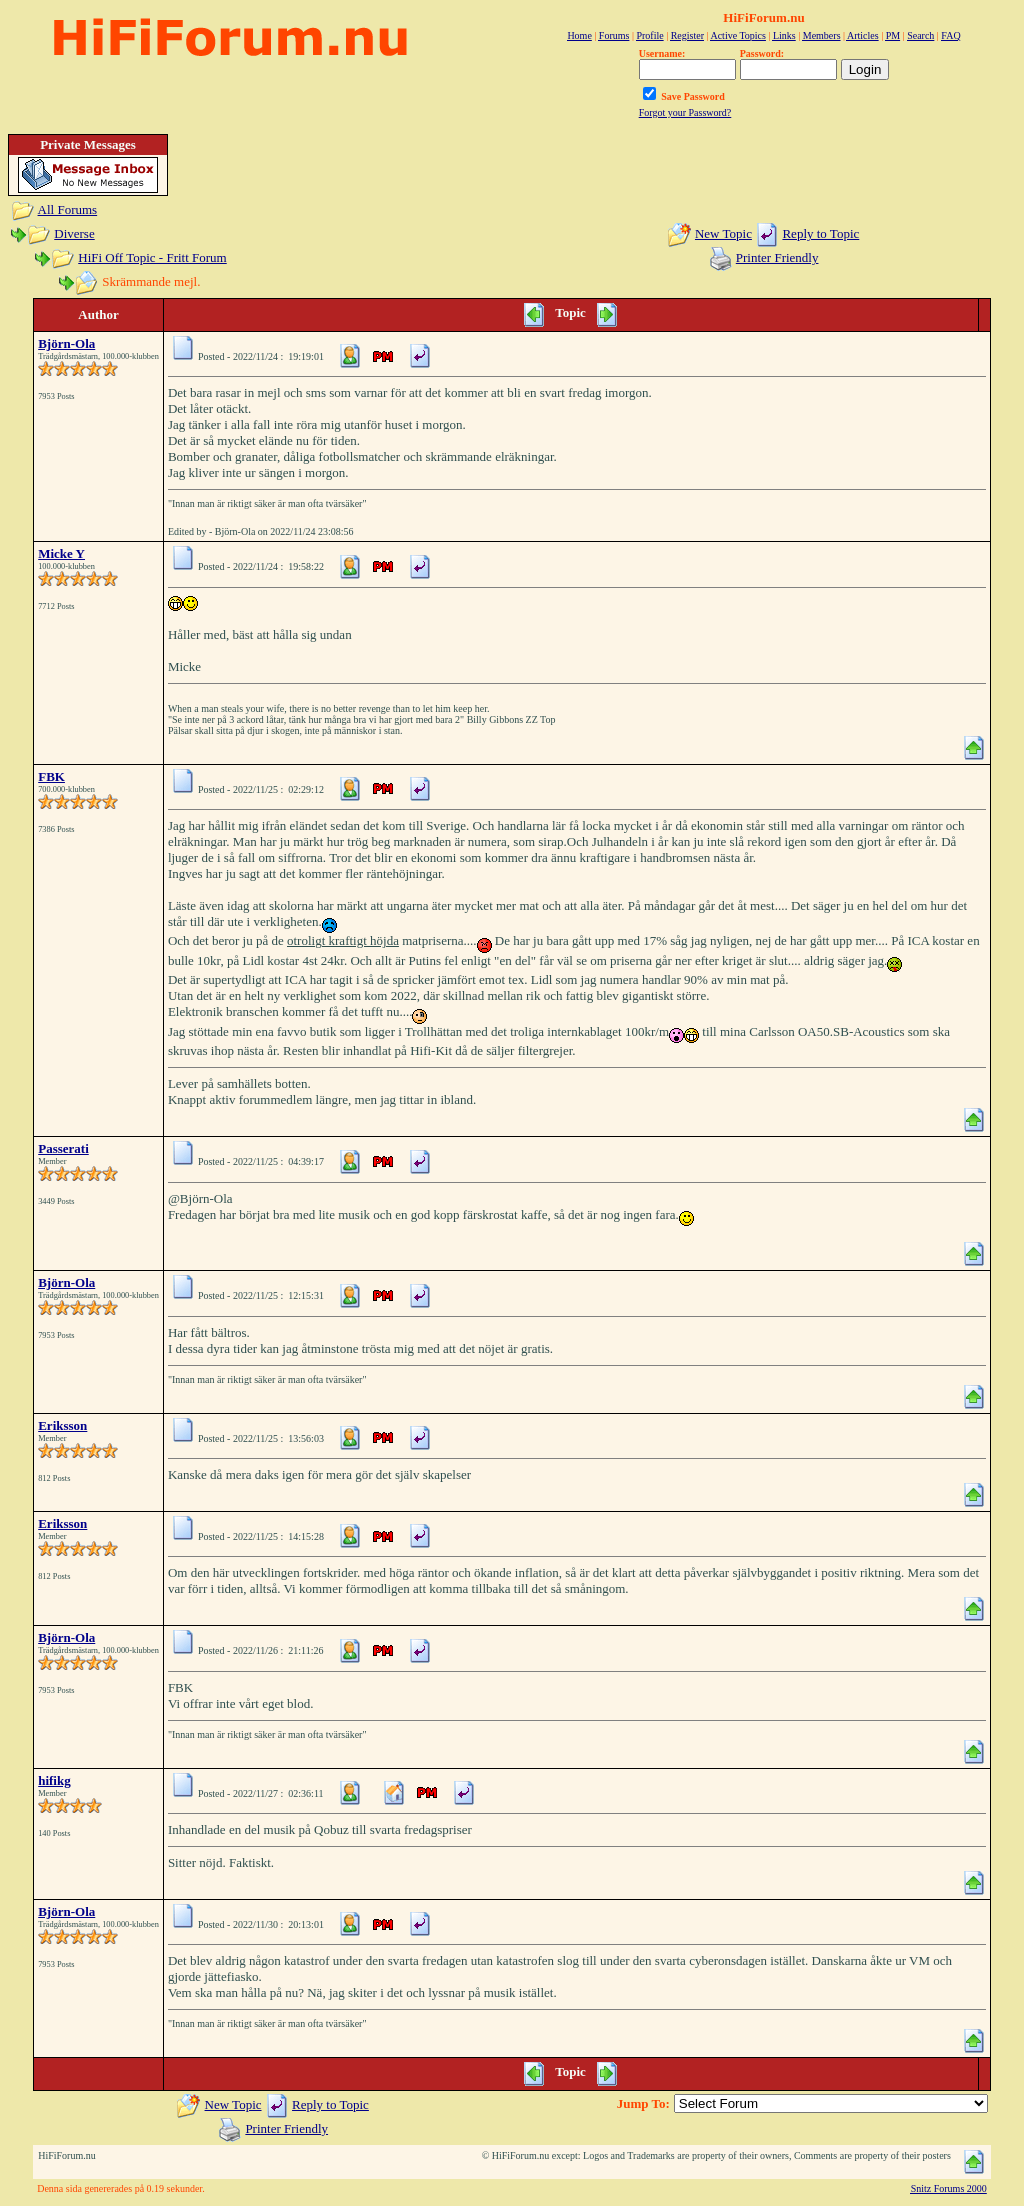 This screenshot has width=1024, height=2206. Describe the element at coordinates (62, 1425) in the screenshot. I see `Eriksson` at that location.